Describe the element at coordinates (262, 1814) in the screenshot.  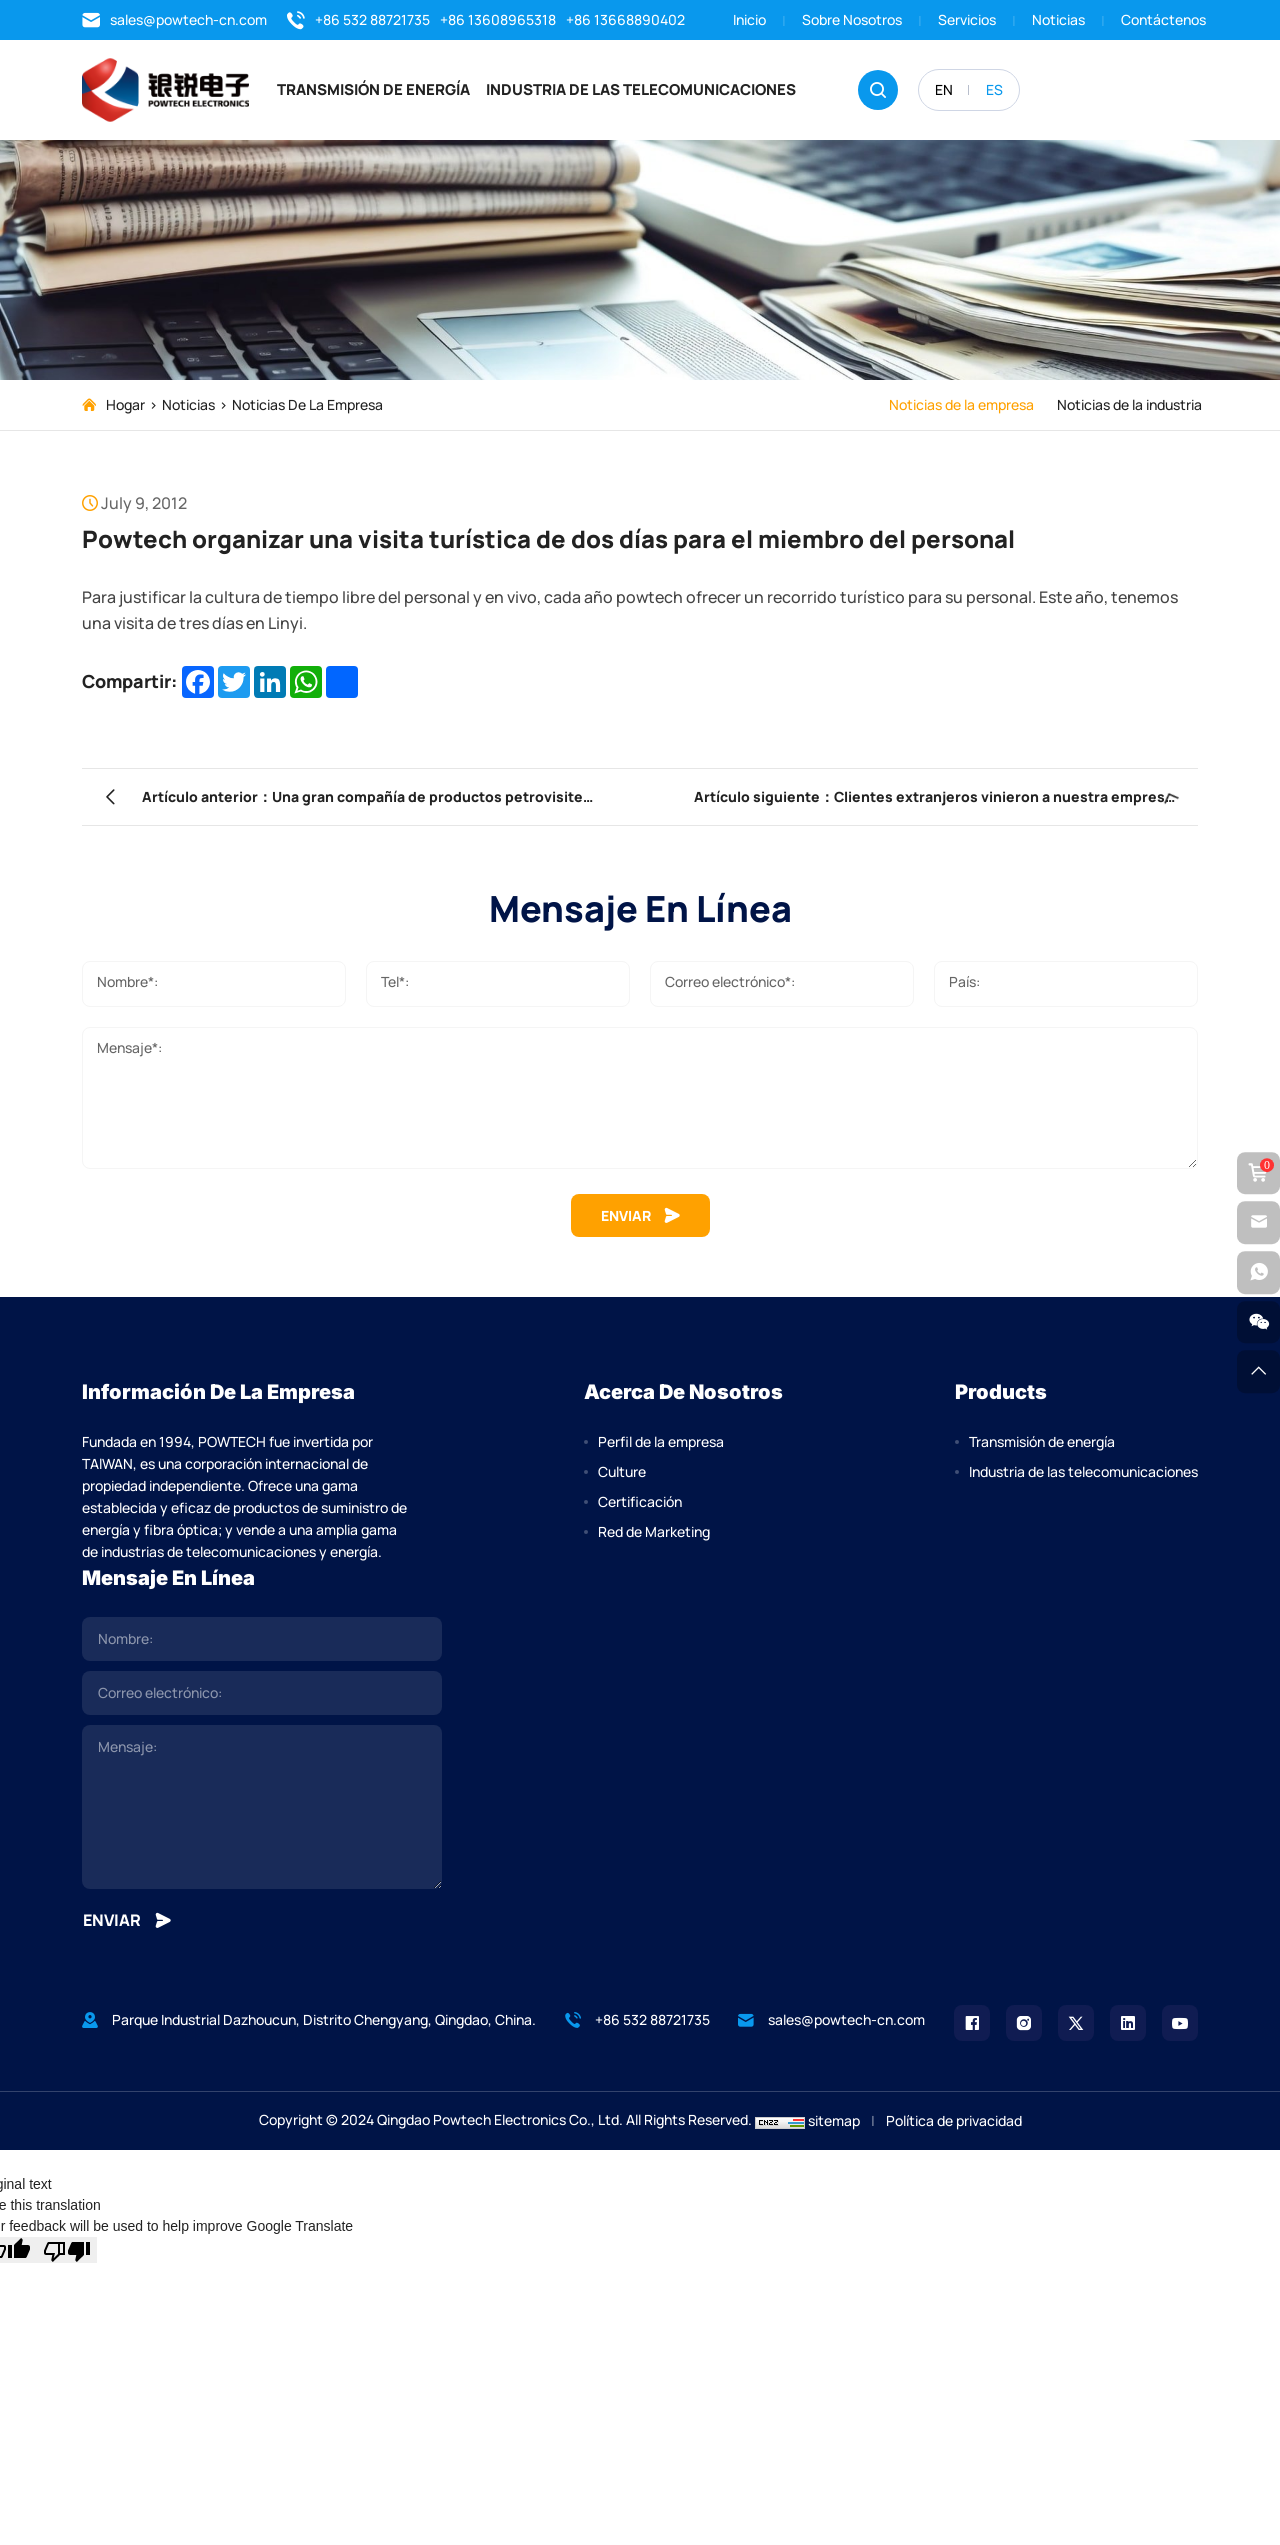
I see `[comment]` at that location.